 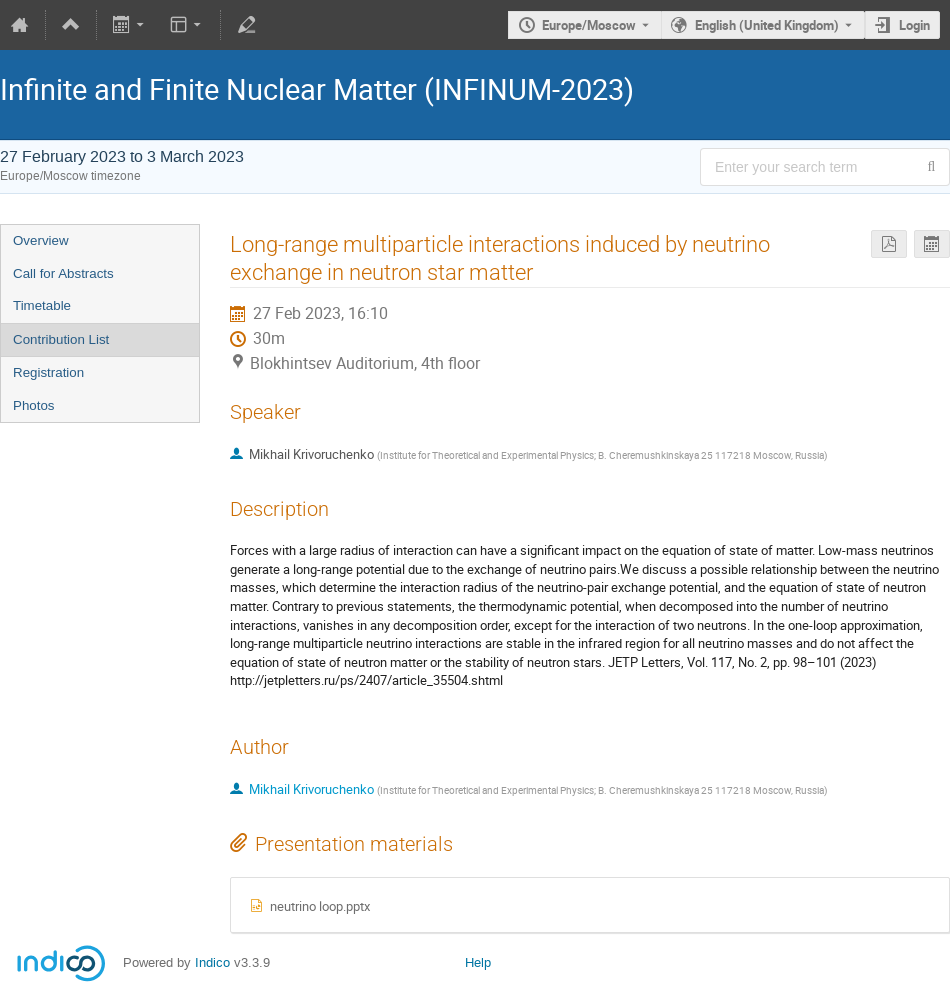 I want to click on Photos, so click(x=34, y=405).